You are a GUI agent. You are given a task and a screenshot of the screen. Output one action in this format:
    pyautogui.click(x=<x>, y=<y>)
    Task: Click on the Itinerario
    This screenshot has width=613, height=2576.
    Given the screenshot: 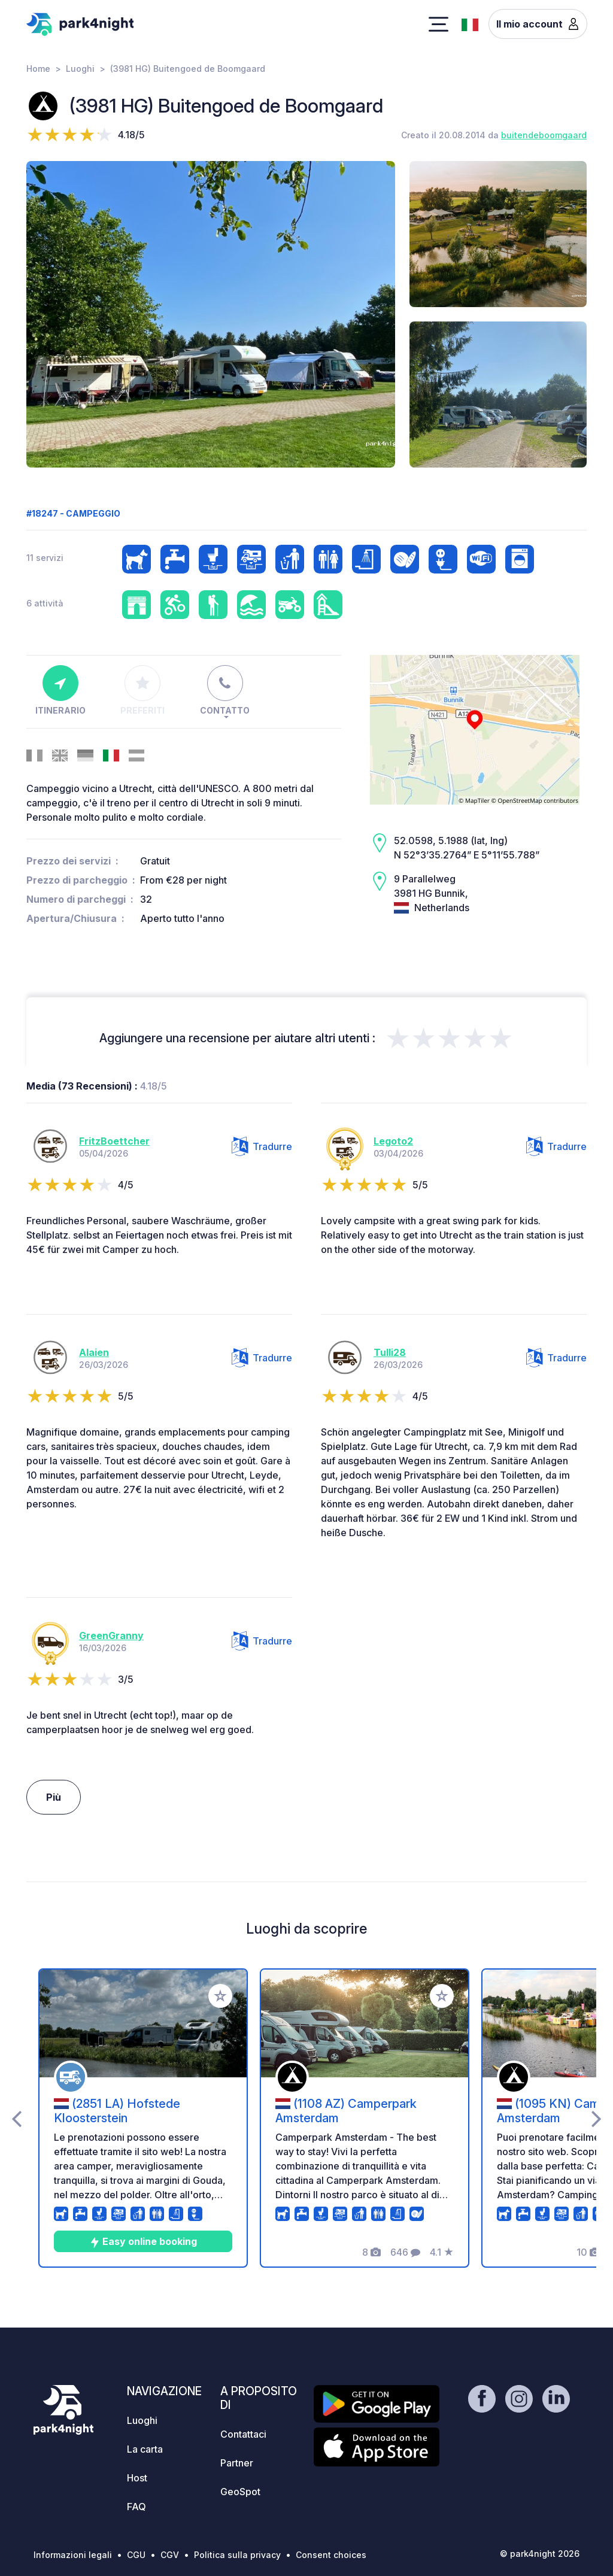 What is the action you would take?
    pyautogui.click(x=60, y=690)
    